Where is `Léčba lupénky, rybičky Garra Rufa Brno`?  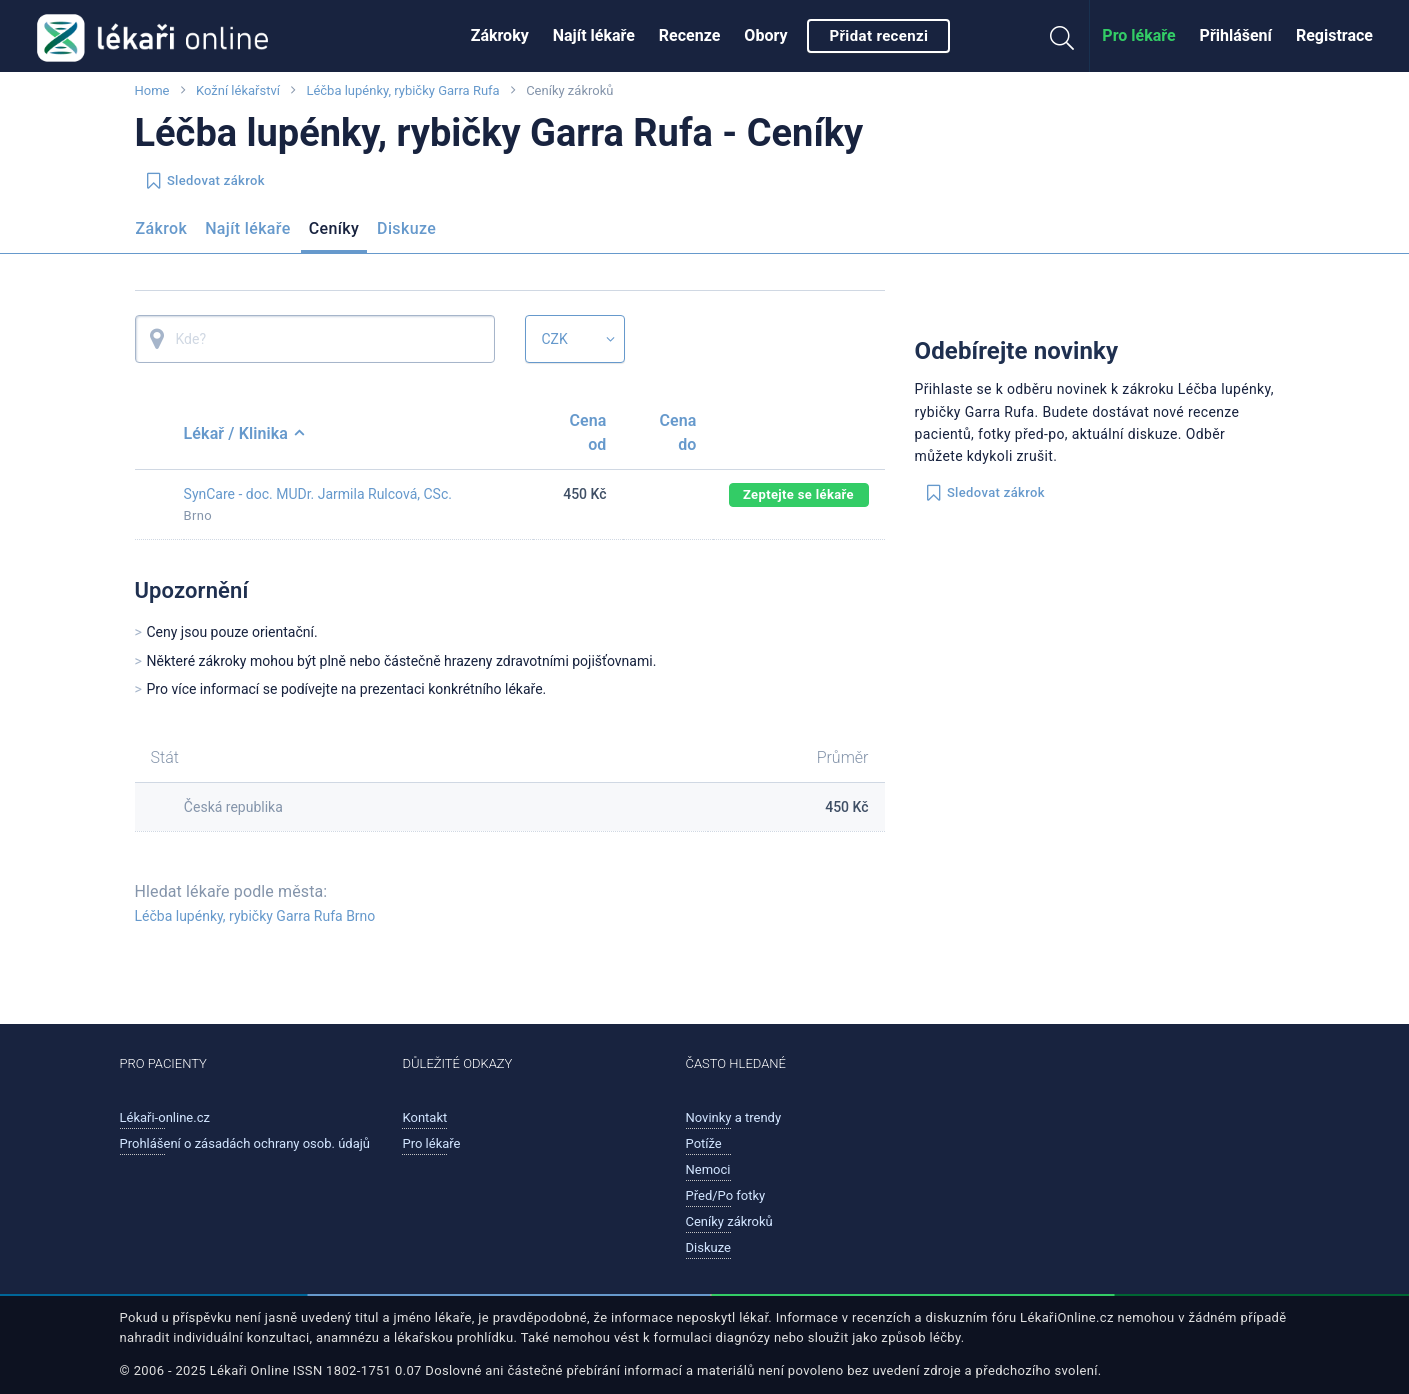
Léčba lupénky, rybičky Garra Rufa Brno is located at coordinates (255, 916).